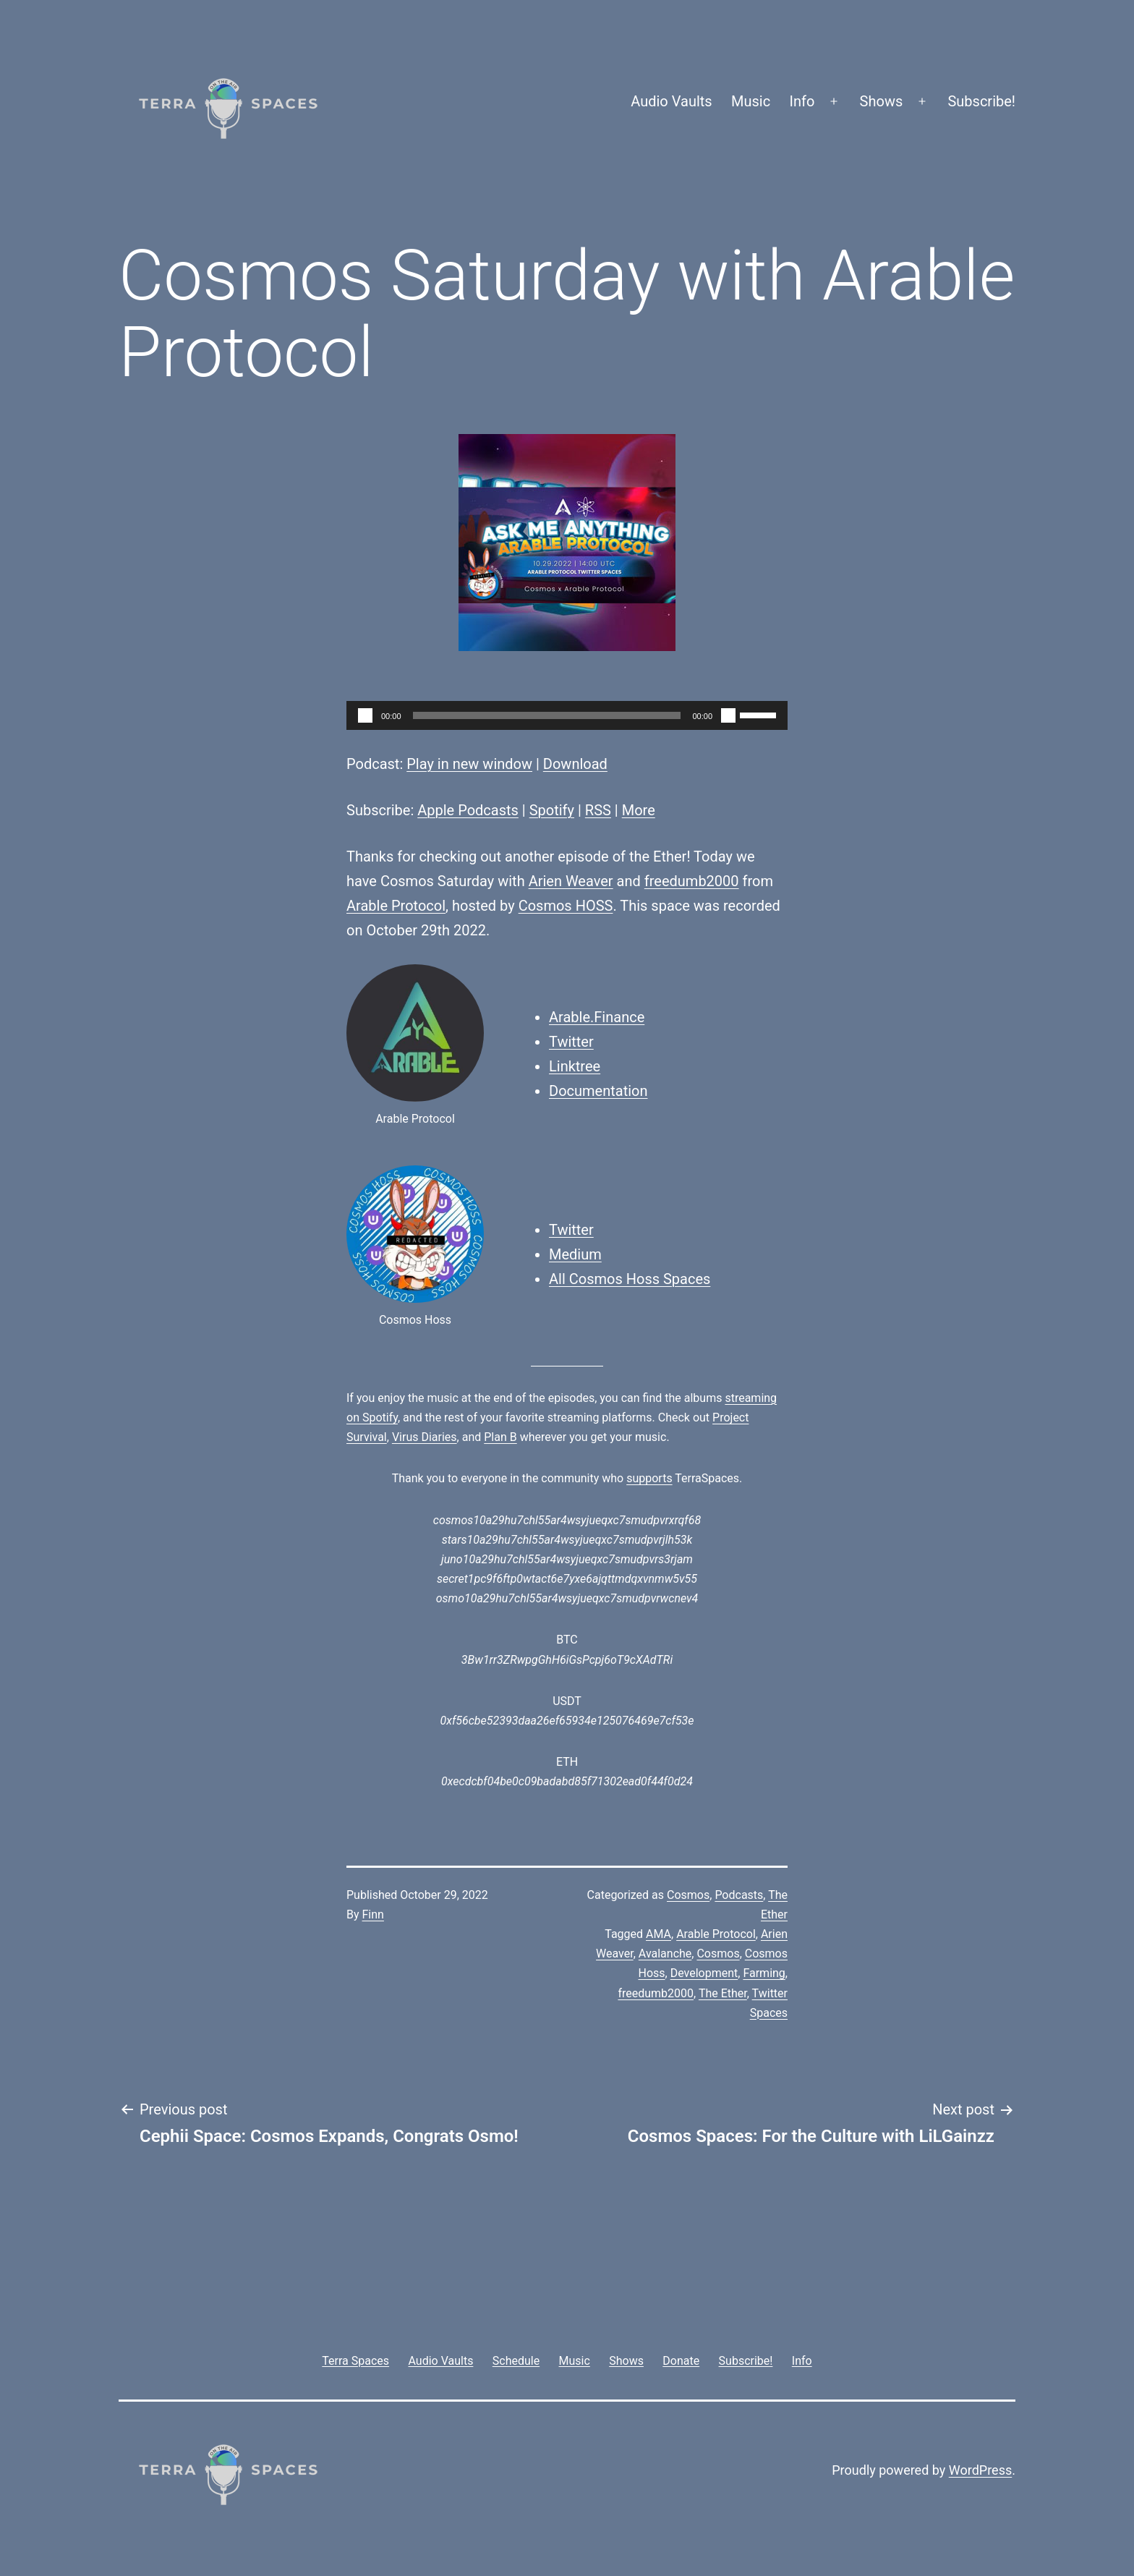  Describe the element at coordinates (658, 1934) in the screenshot. I see `AMA` at that location.